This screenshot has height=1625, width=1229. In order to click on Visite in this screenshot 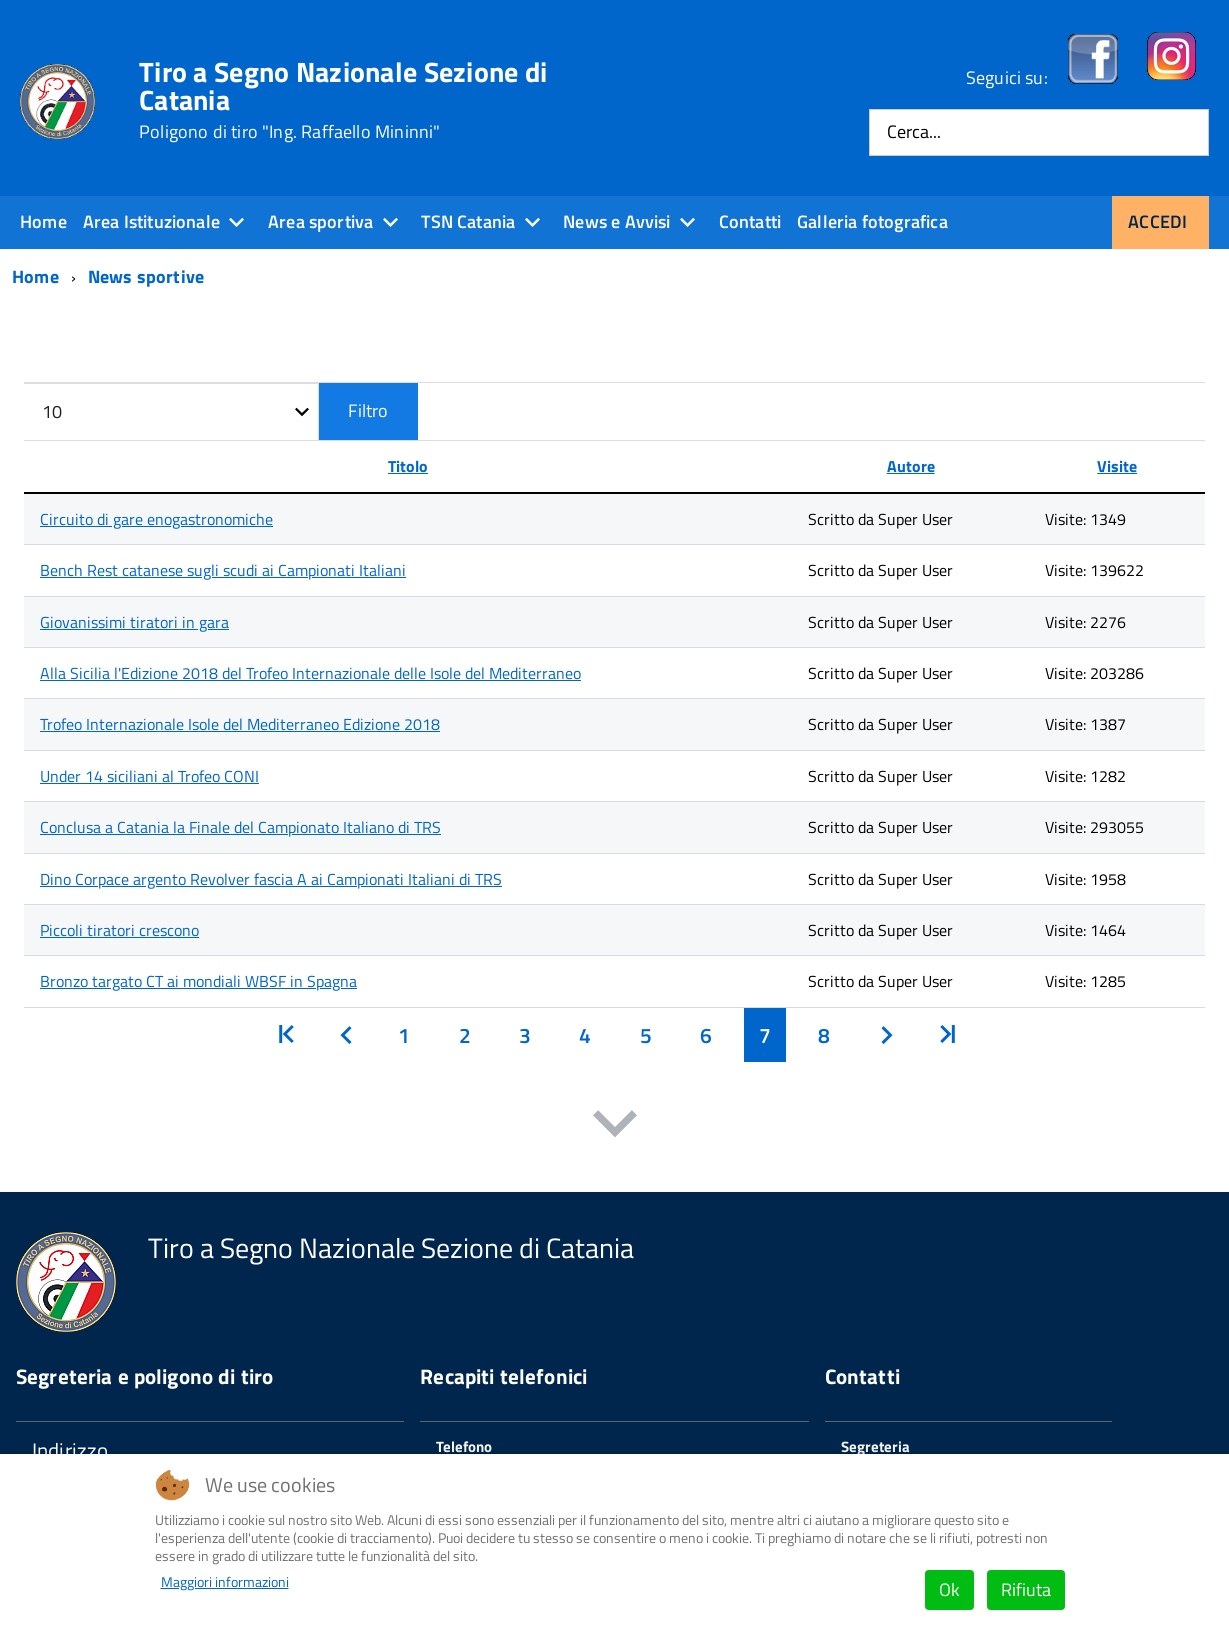, I will do `click(1117, 466)`.